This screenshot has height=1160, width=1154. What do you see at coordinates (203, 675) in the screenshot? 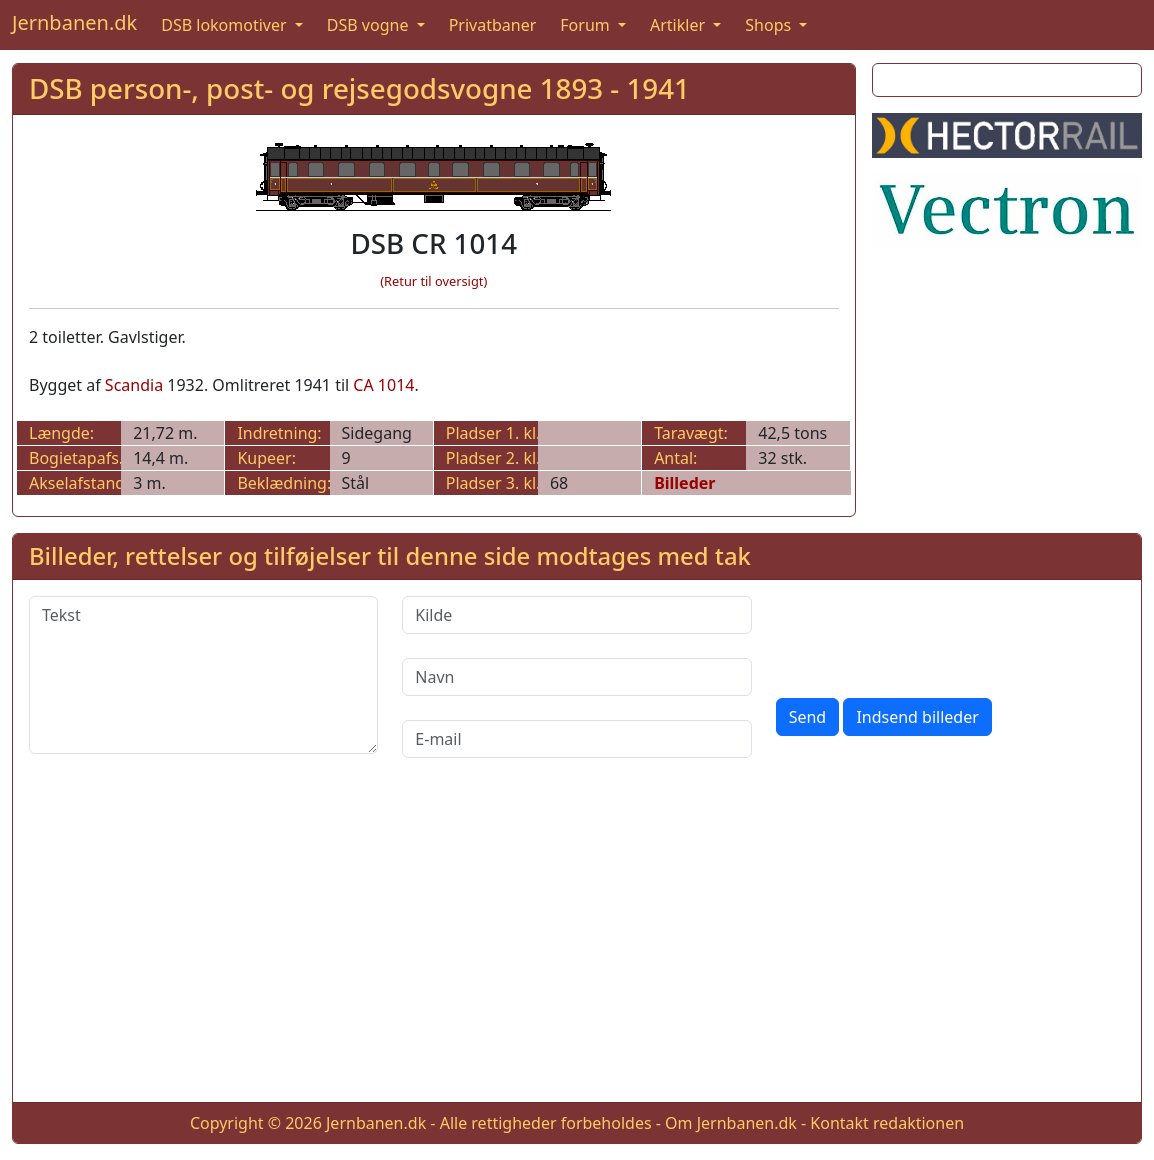
I see `[Tekst]` at bounding box center [203, 675].